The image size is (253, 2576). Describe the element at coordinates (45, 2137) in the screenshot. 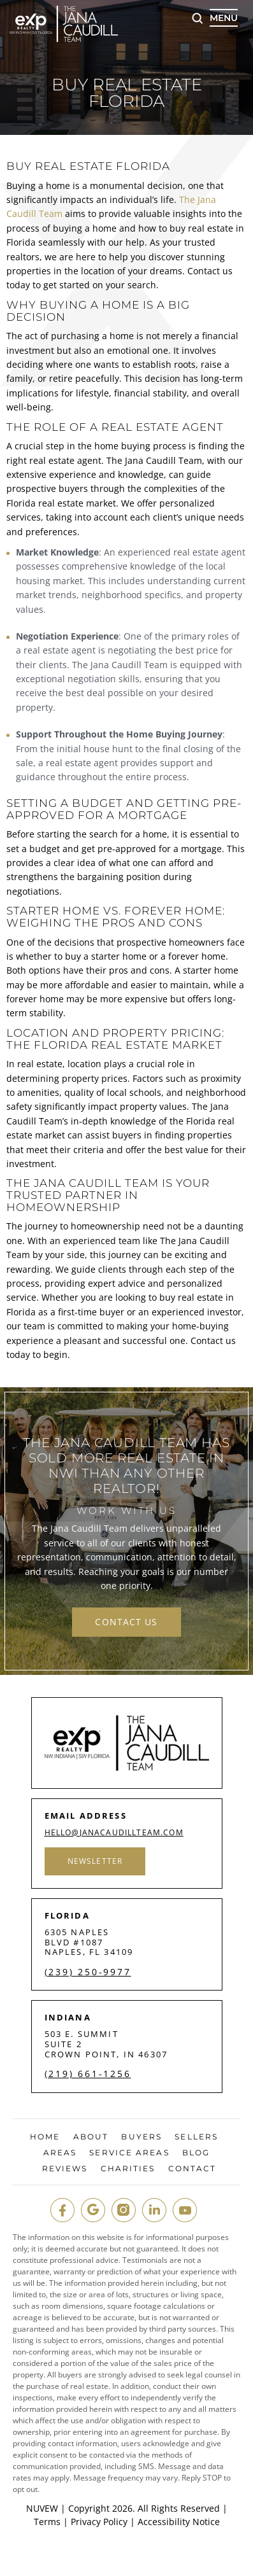

I see `Home` at that location.